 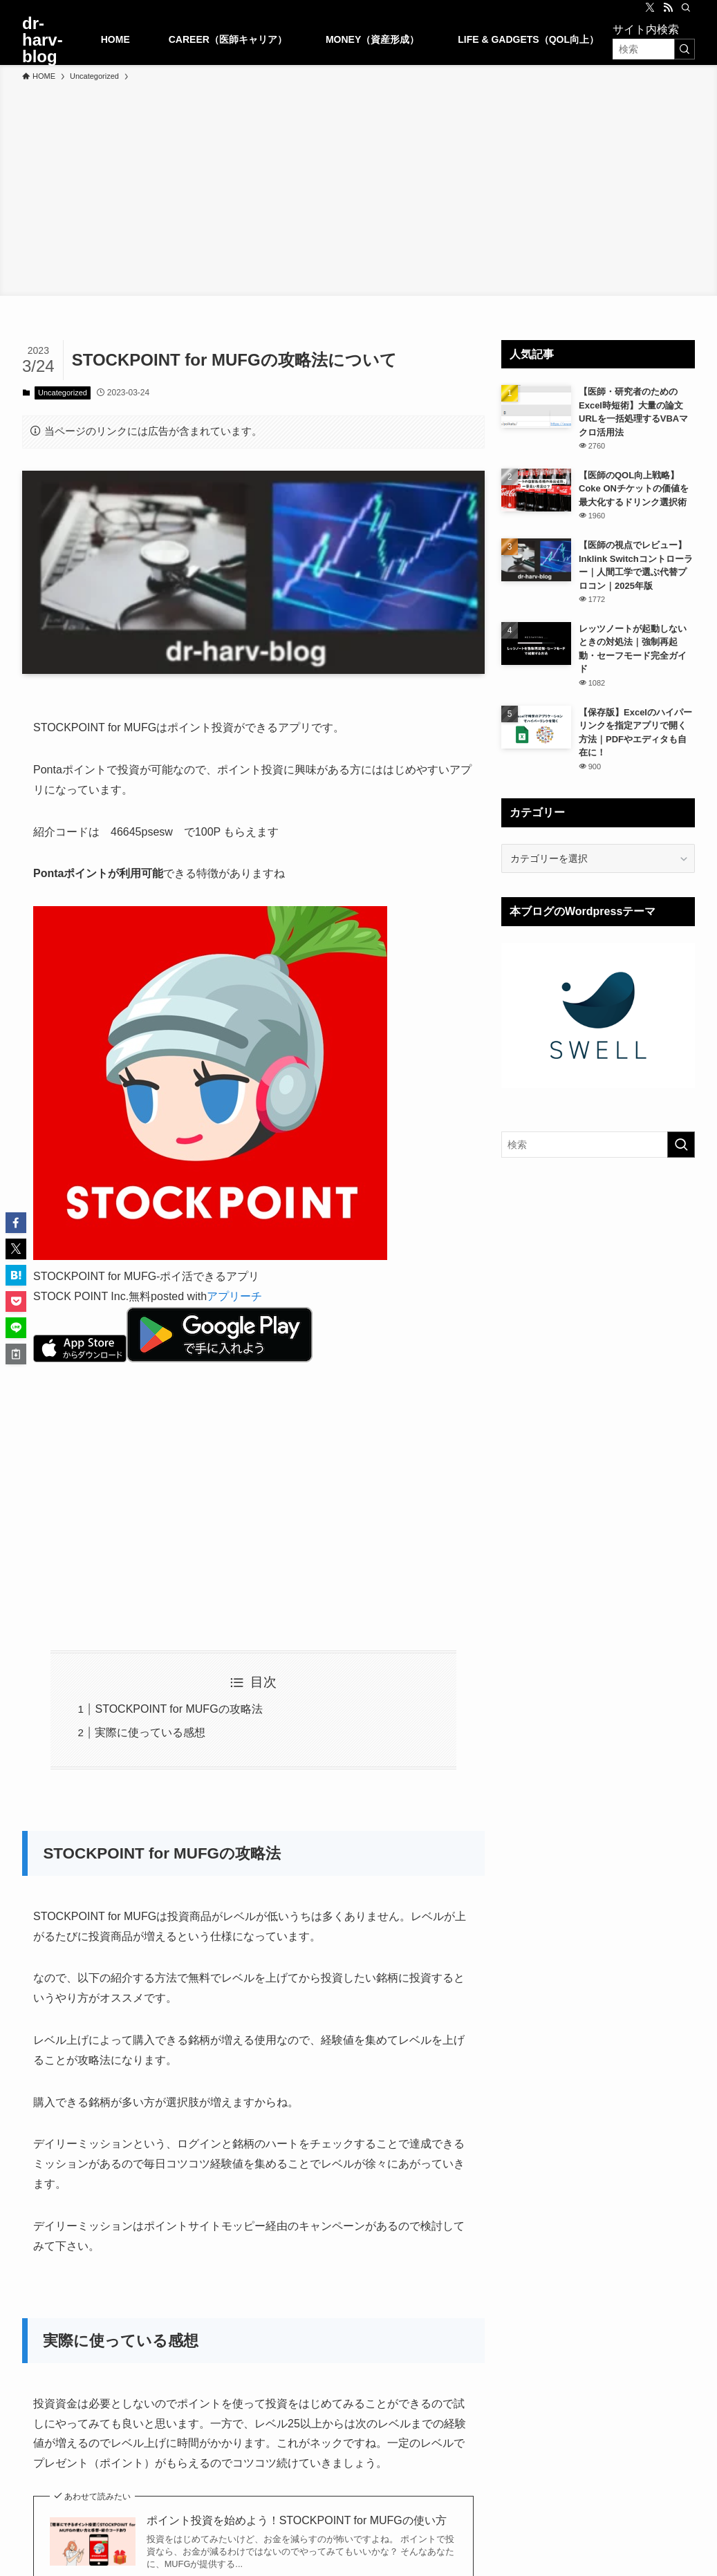 I want to click on STOCKPOINT for MUFGの攻略法, so click(x=178, y=1709).